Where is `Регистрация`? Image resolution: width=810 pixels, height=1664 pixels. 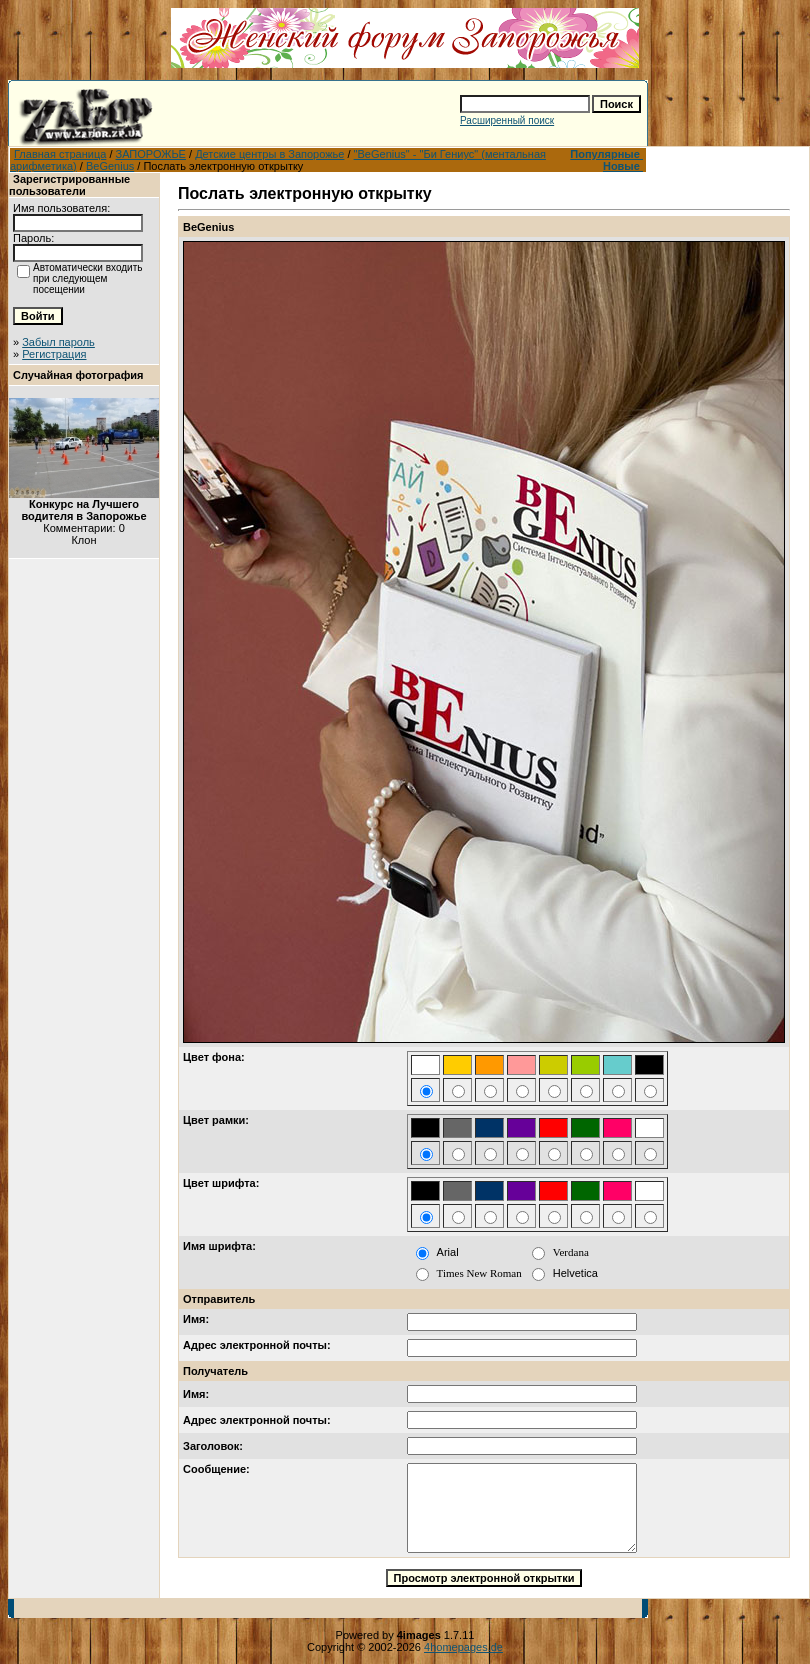 Регистрация is located at coordinates (54, 354).